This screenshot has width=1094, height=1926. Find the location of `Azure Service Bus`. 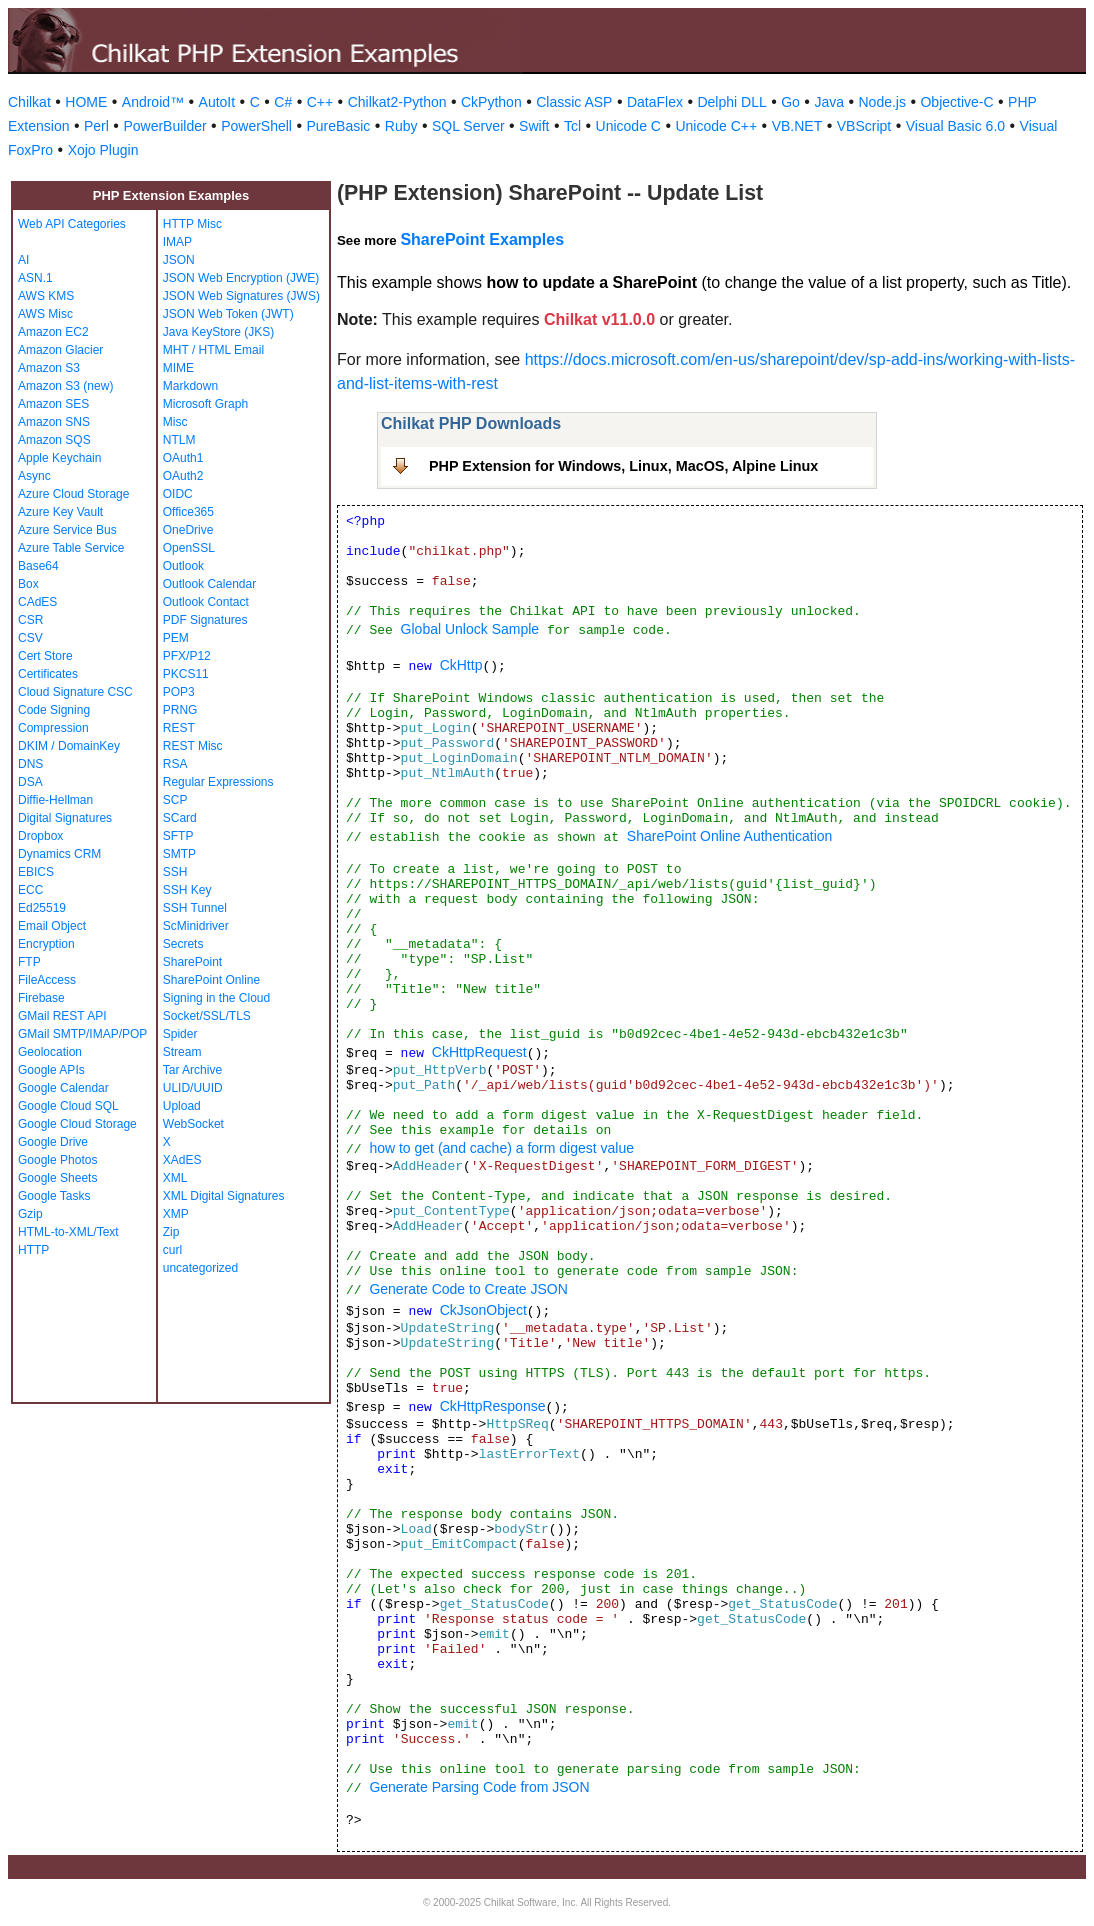

Azure Service Bus is located at coordinates (67, 530).